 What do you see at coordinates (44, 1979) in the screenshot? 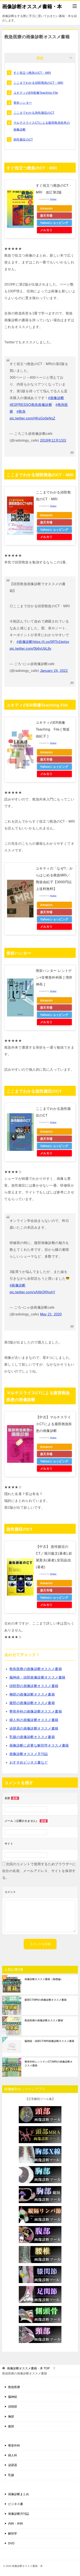
I see `画像診断オススメ書籍（基礎編）` at bounding box center [44, 1979].